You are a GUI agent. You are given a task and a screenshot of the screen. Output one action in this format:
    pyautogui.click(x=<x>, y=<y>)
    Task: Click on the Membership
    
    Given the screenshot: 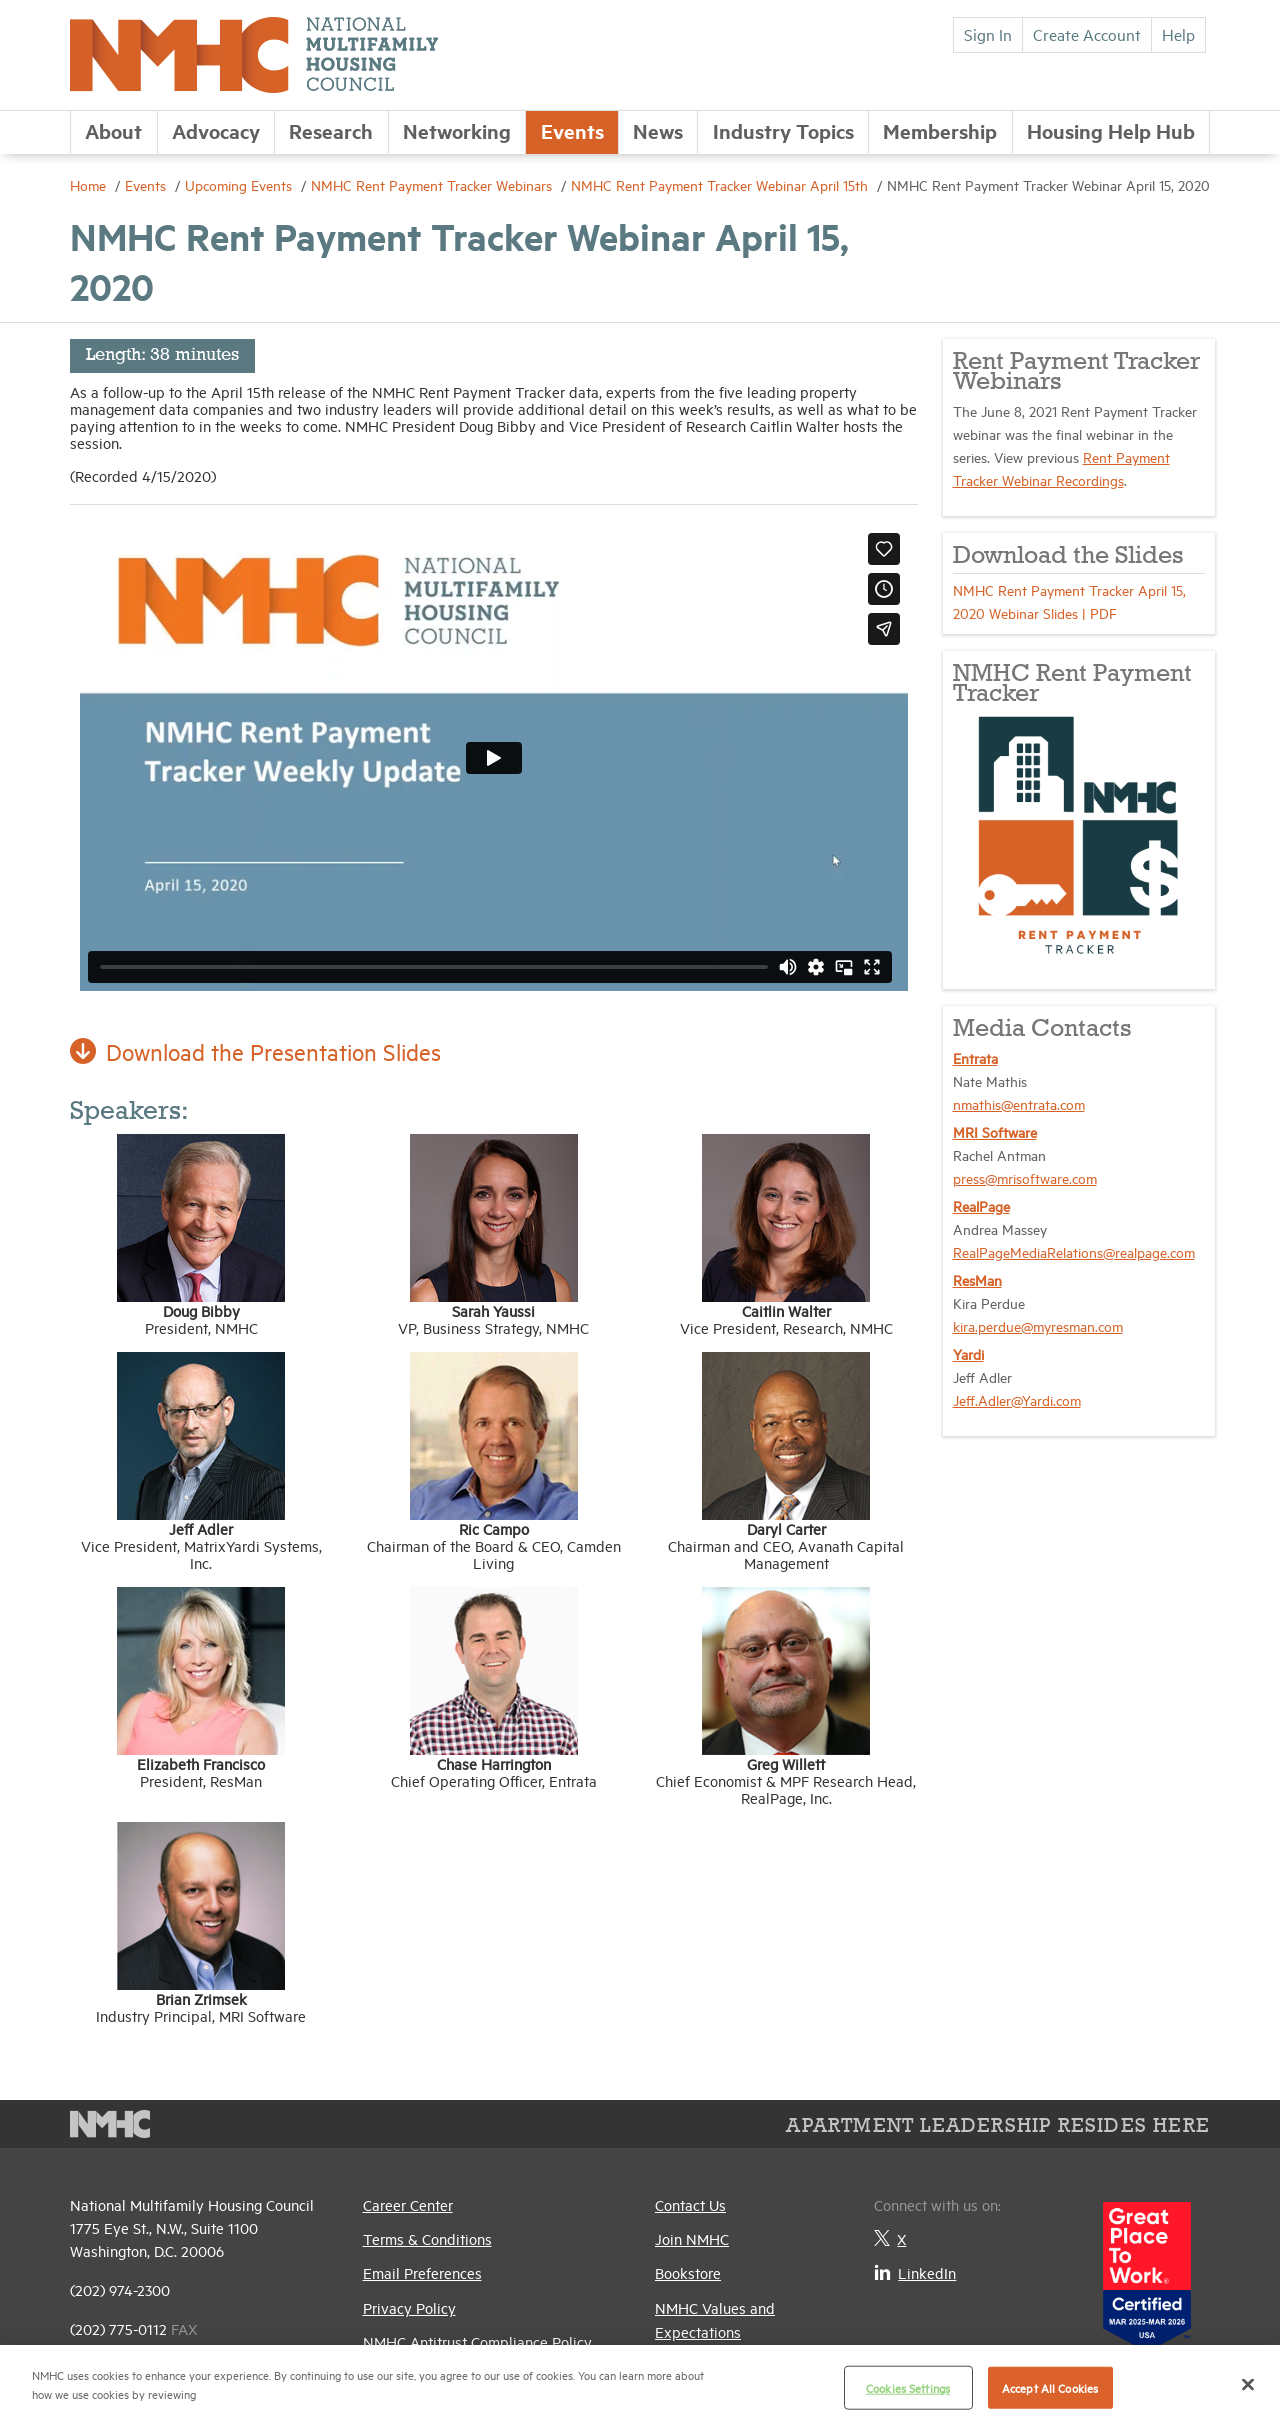 What is the action you would take?
    pyautogui.click(x=940, y=130)
    